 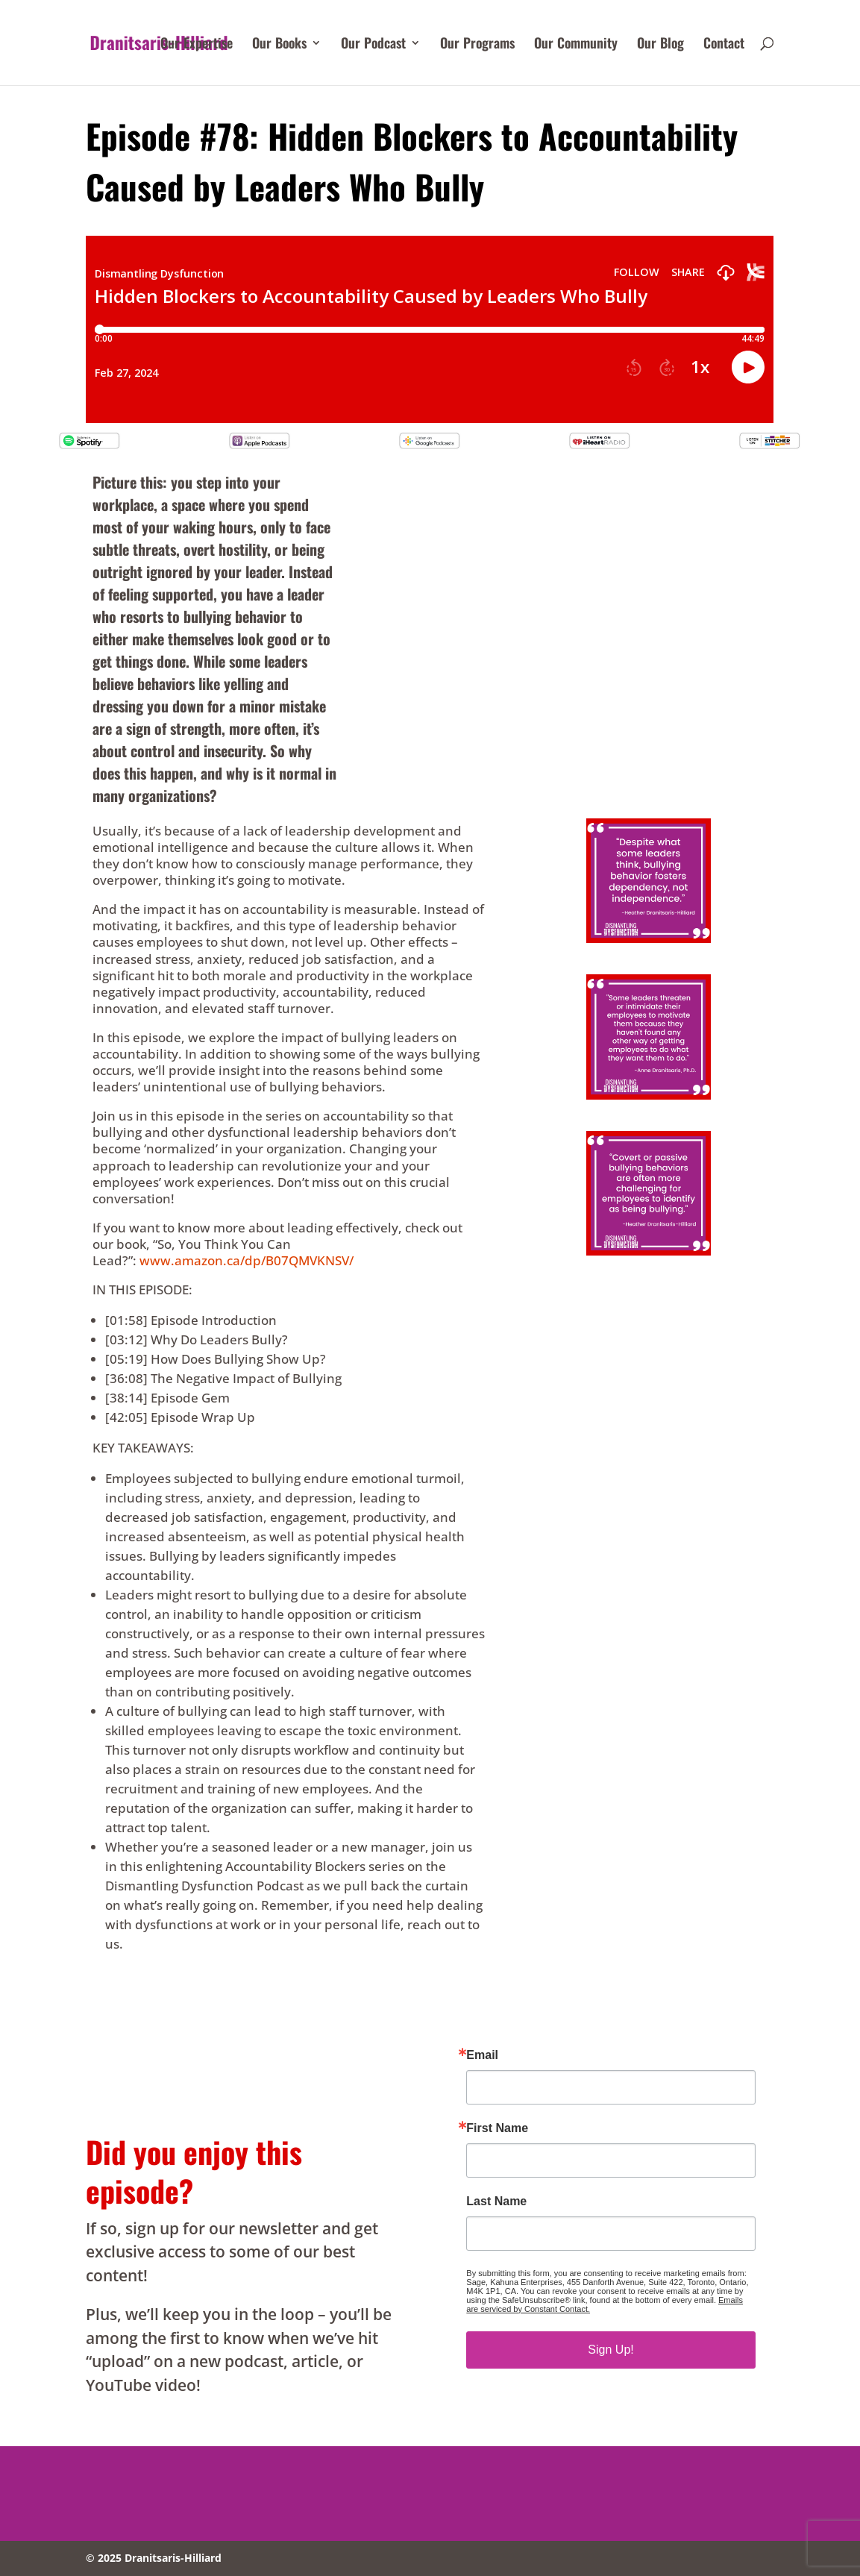 I want to click on Contact, so click(x=723, y=44).